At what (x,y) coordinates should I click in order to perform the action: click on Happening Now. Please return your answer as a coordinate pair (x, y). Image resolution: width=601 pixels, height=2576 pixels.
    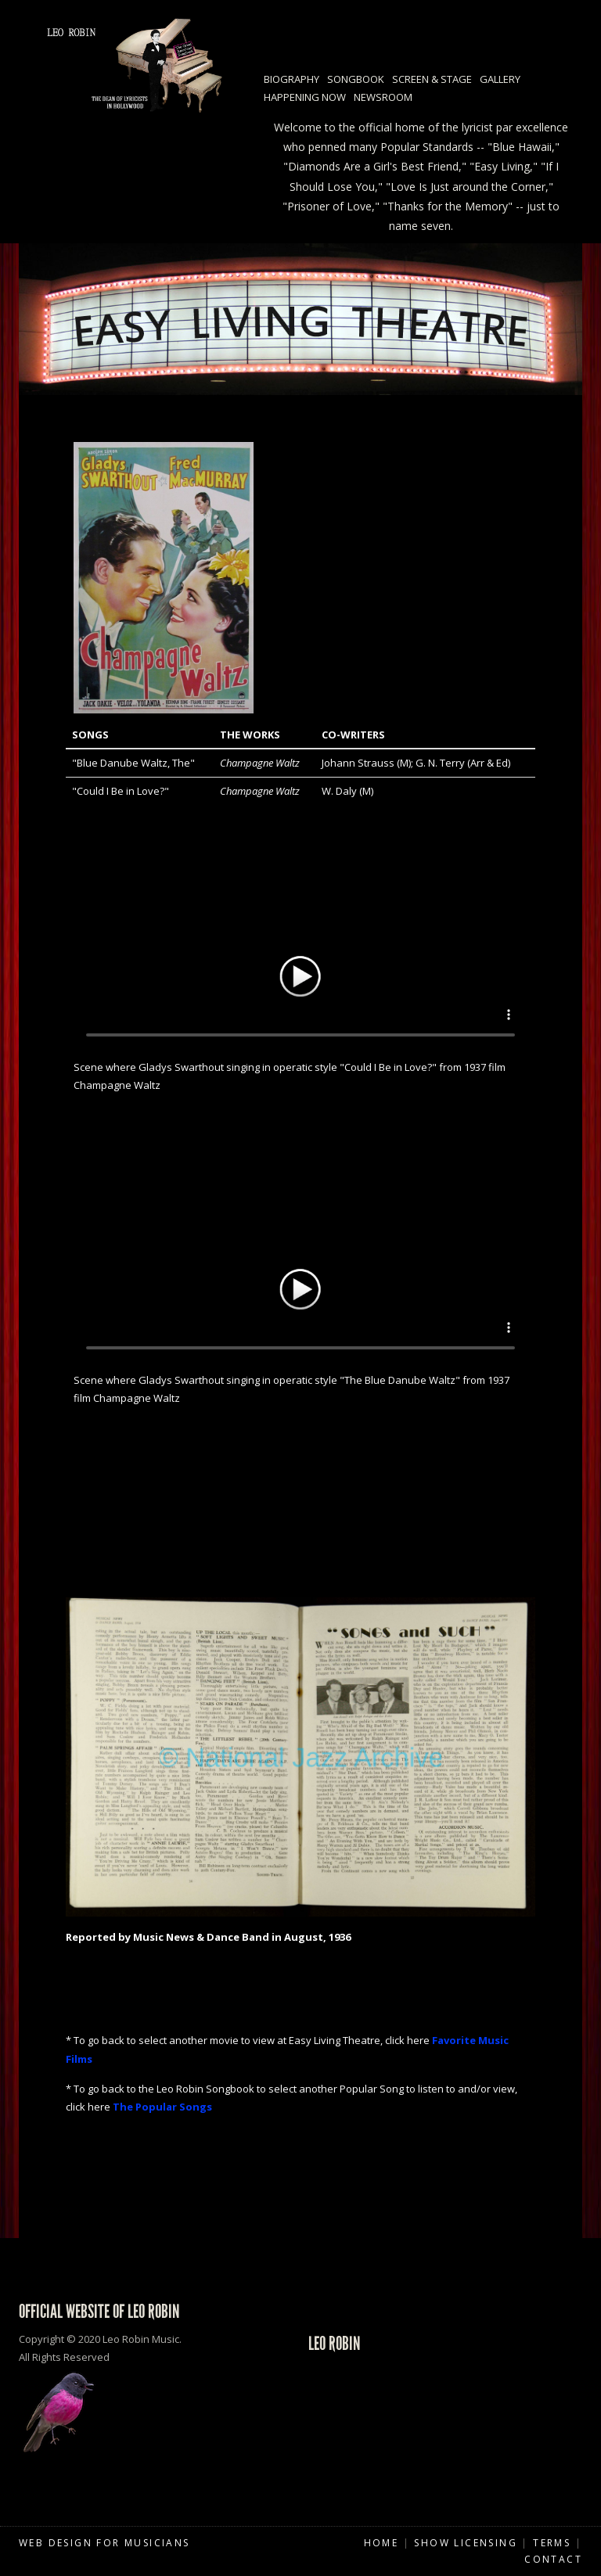
    Looking at the image, I should click on (305, 97).